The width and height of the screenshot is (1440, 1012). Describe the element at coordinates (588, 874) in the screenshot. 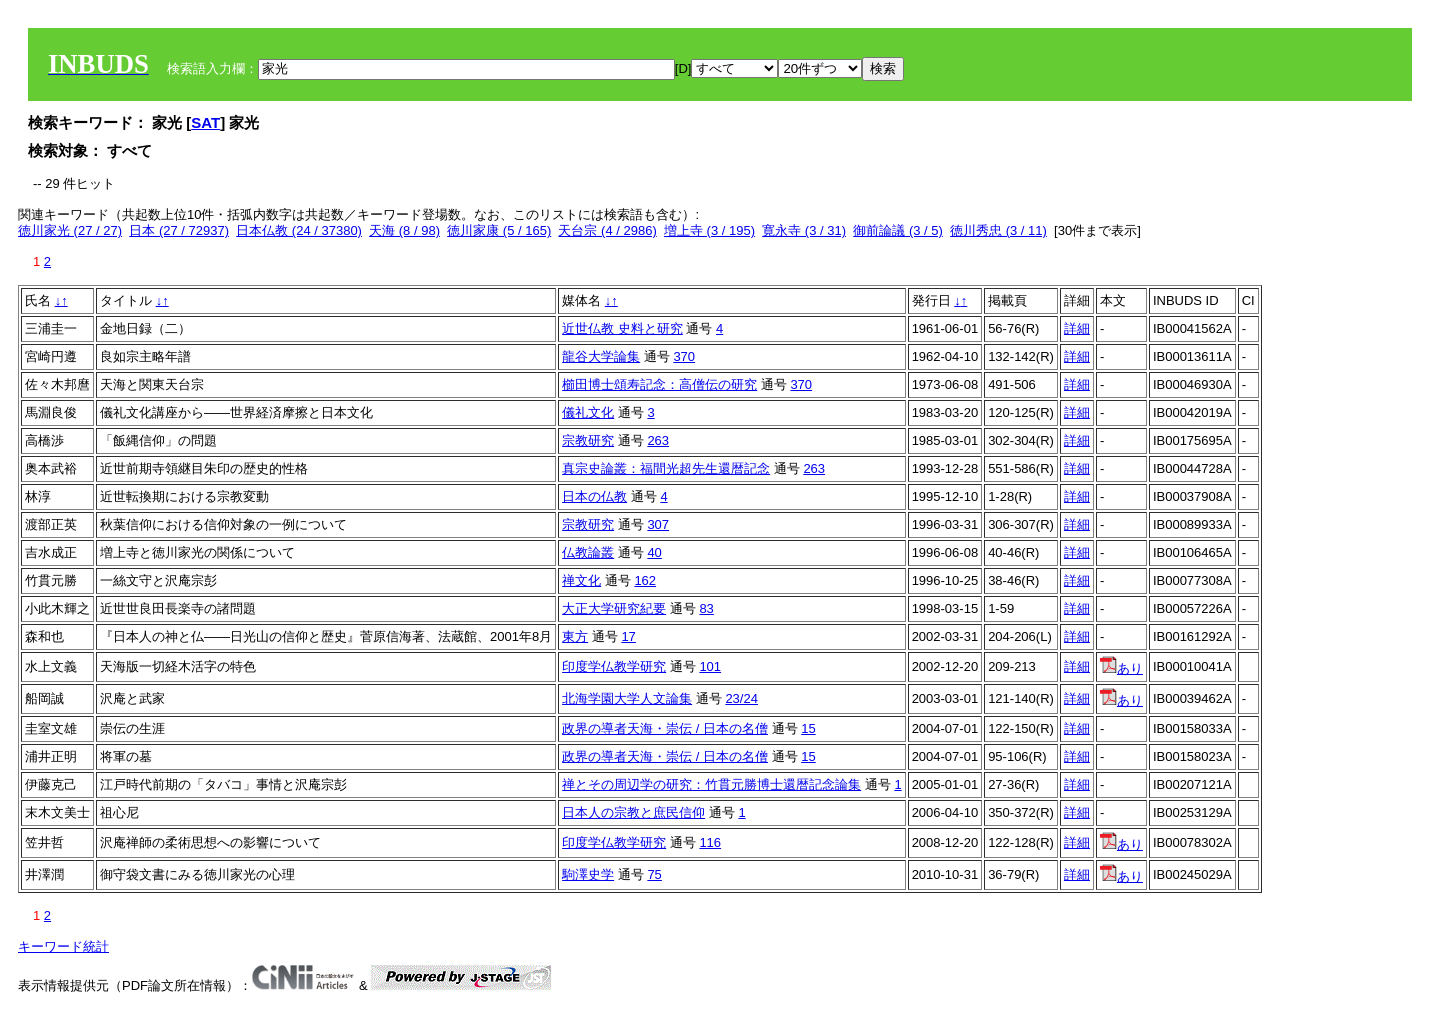

I see `駒澤史学` at that location.